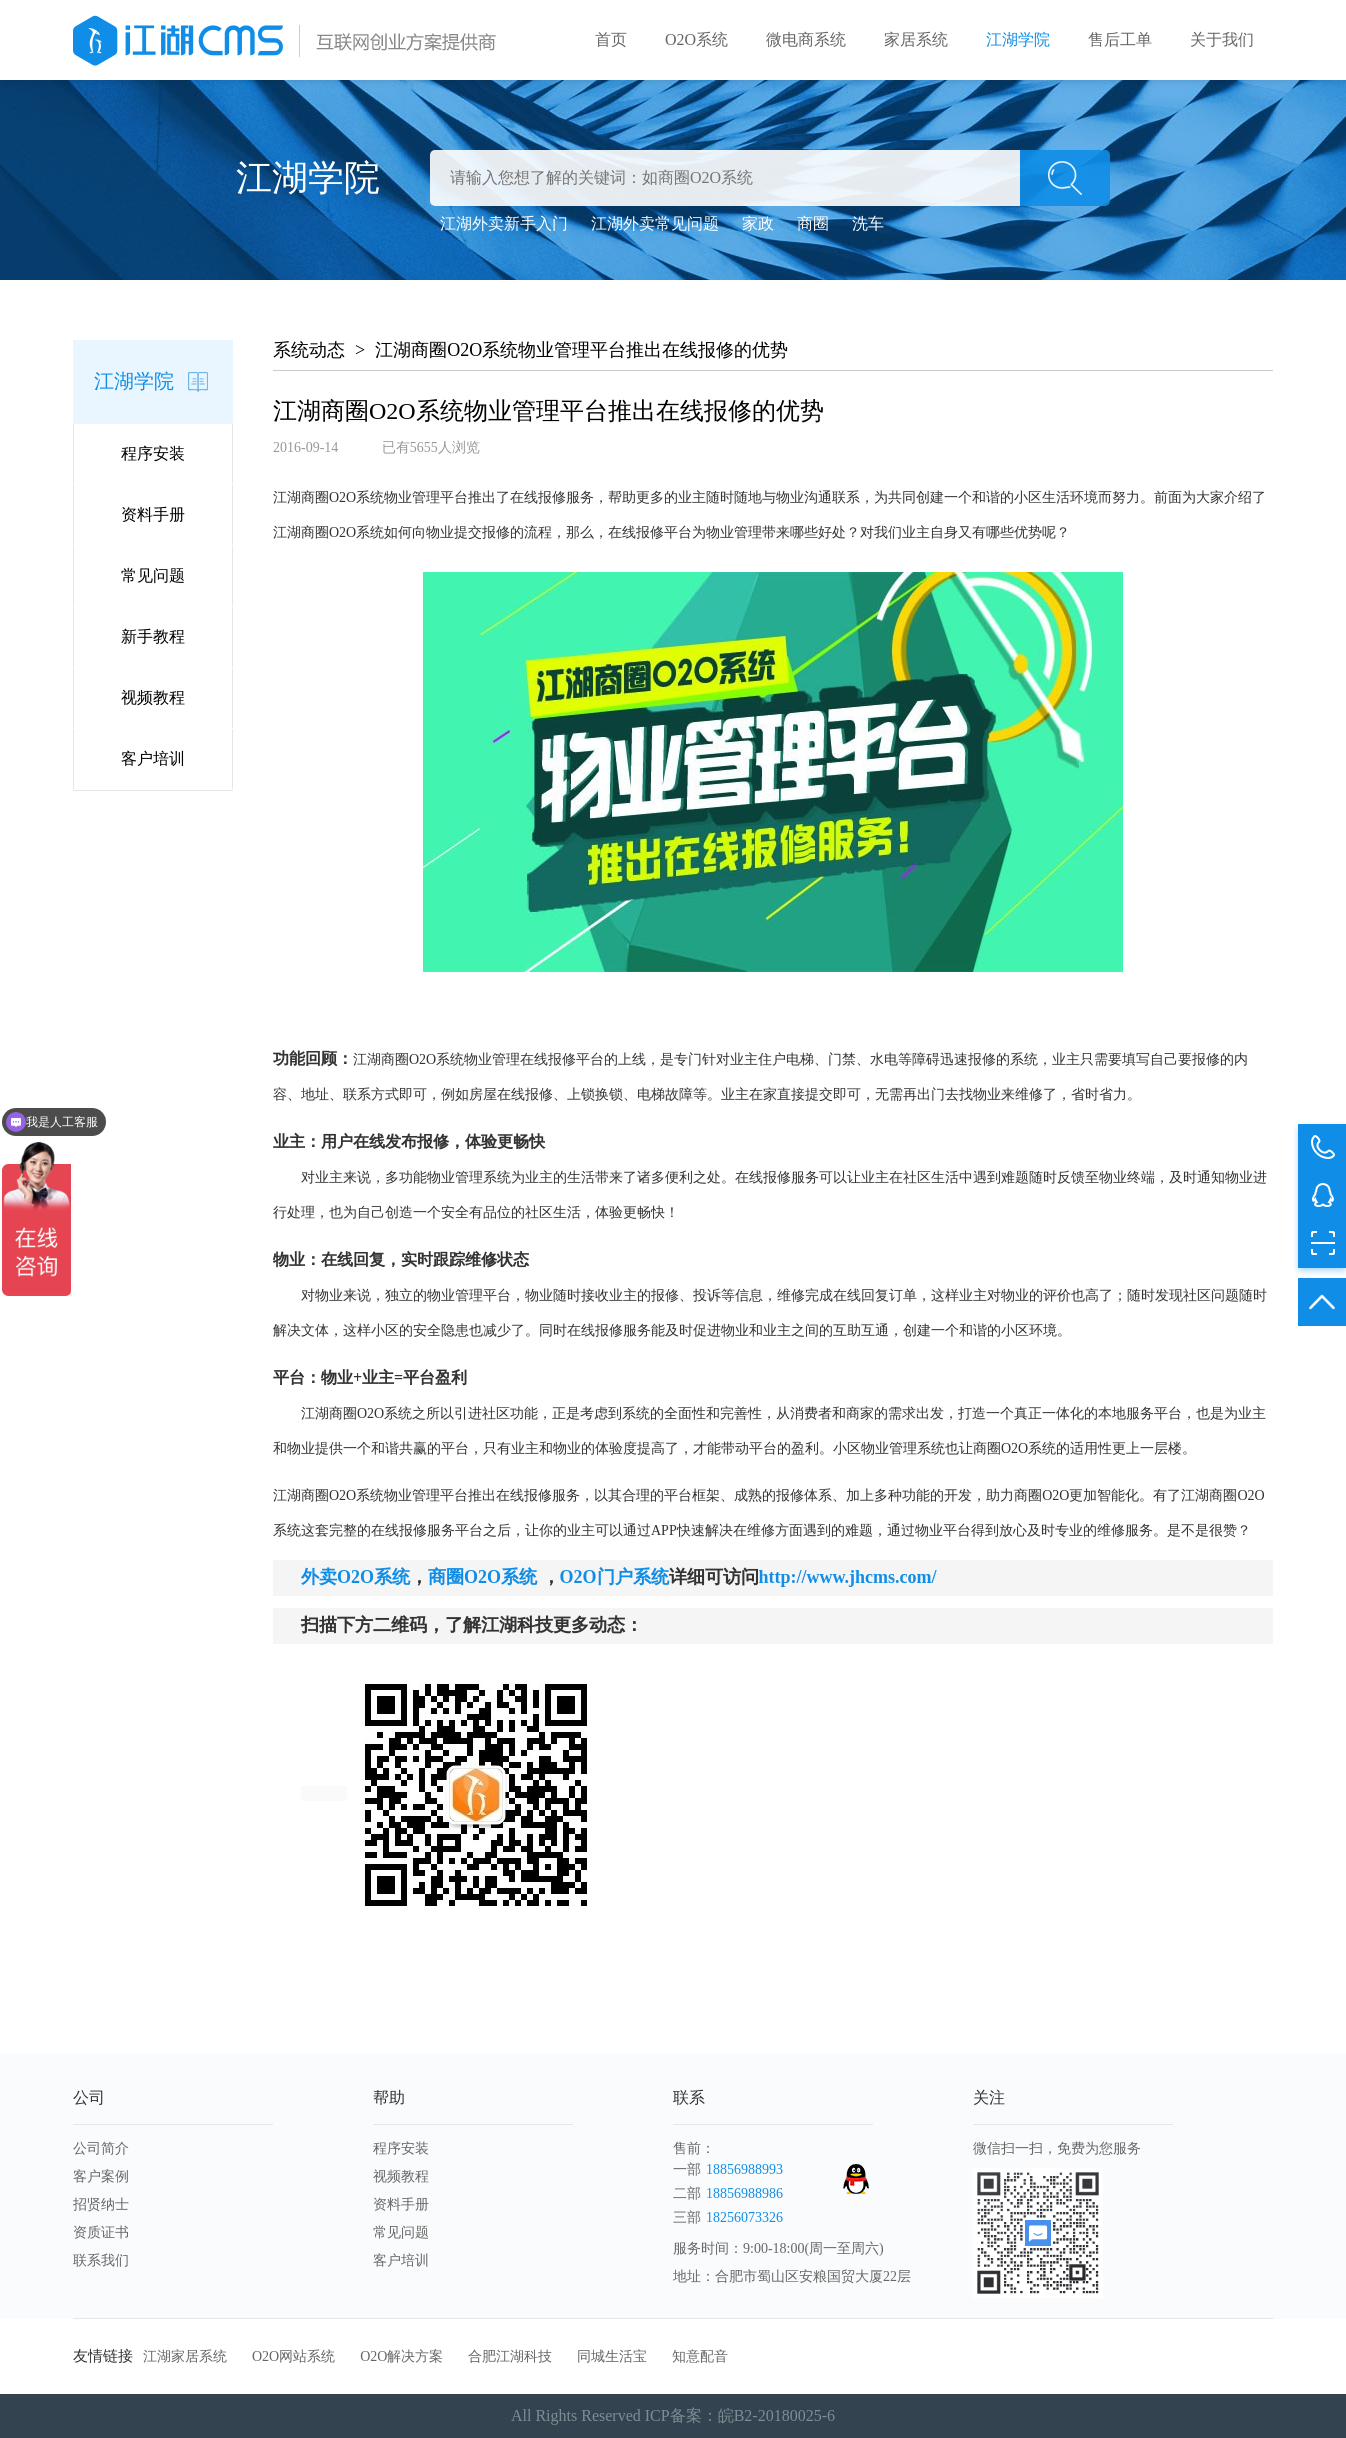 Image resolution: width=1346 pixels, height=2438 pixels. What do you see at coordinates (611, 39) in the screenshot?
I see `首页` at bounding box center [611, 39].